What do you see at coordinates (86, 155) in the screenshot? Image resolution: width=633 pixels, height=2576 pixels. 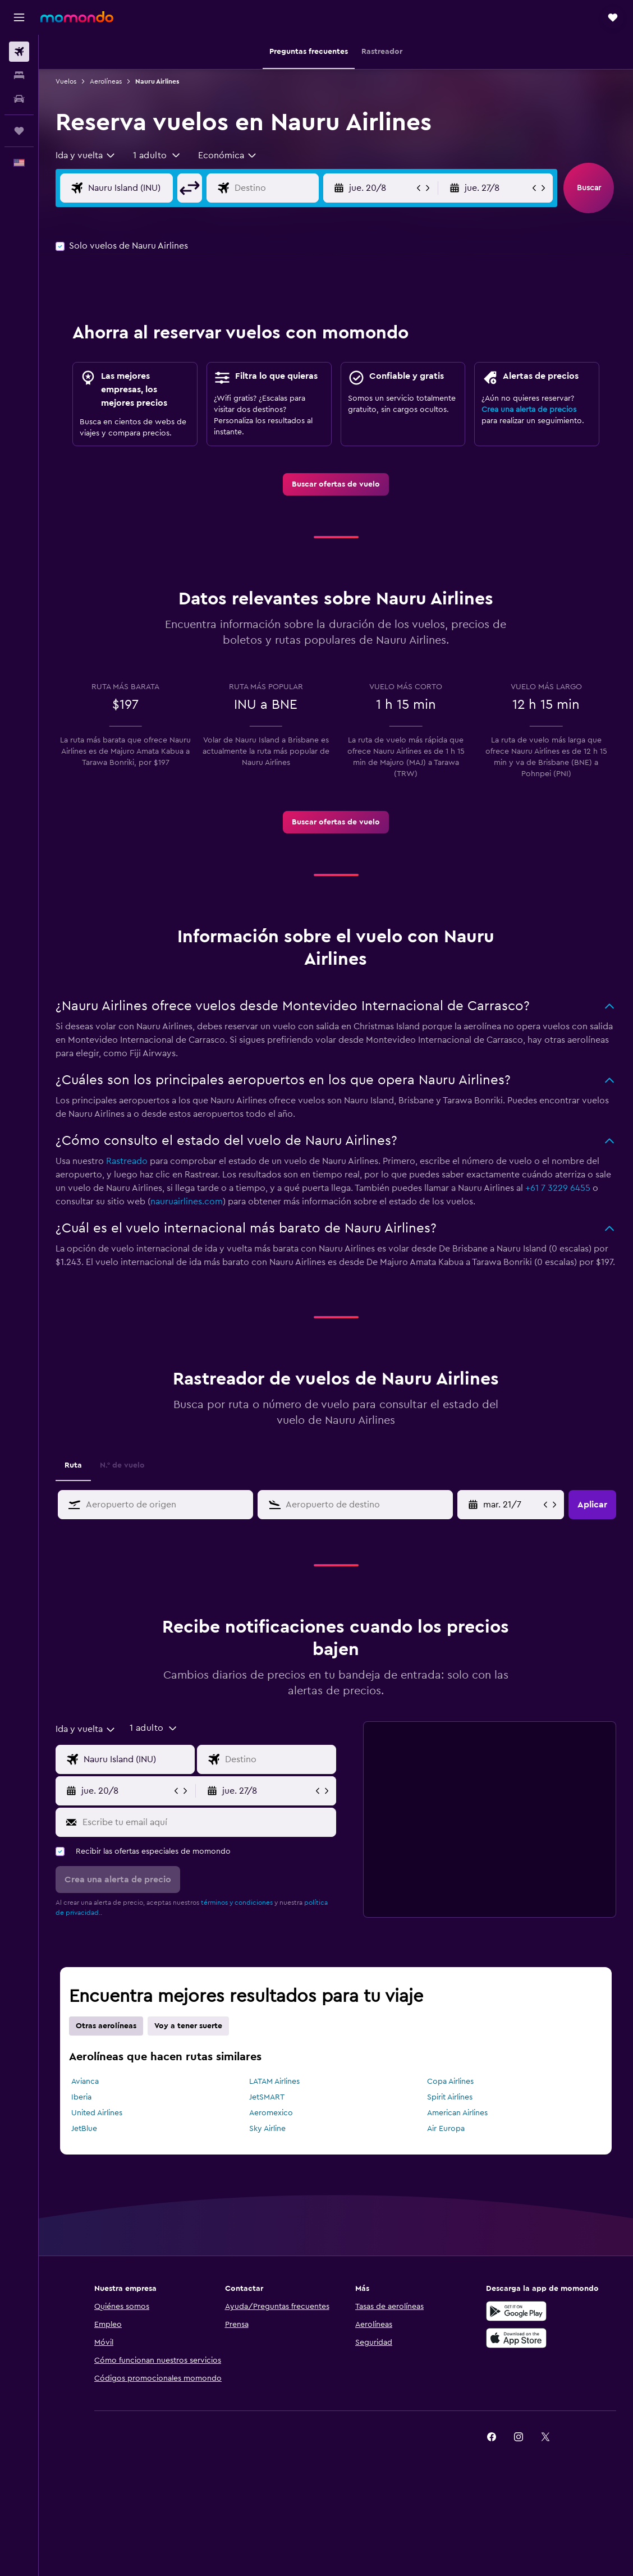 I see `[combobox]` at bounding box center [86, 155].